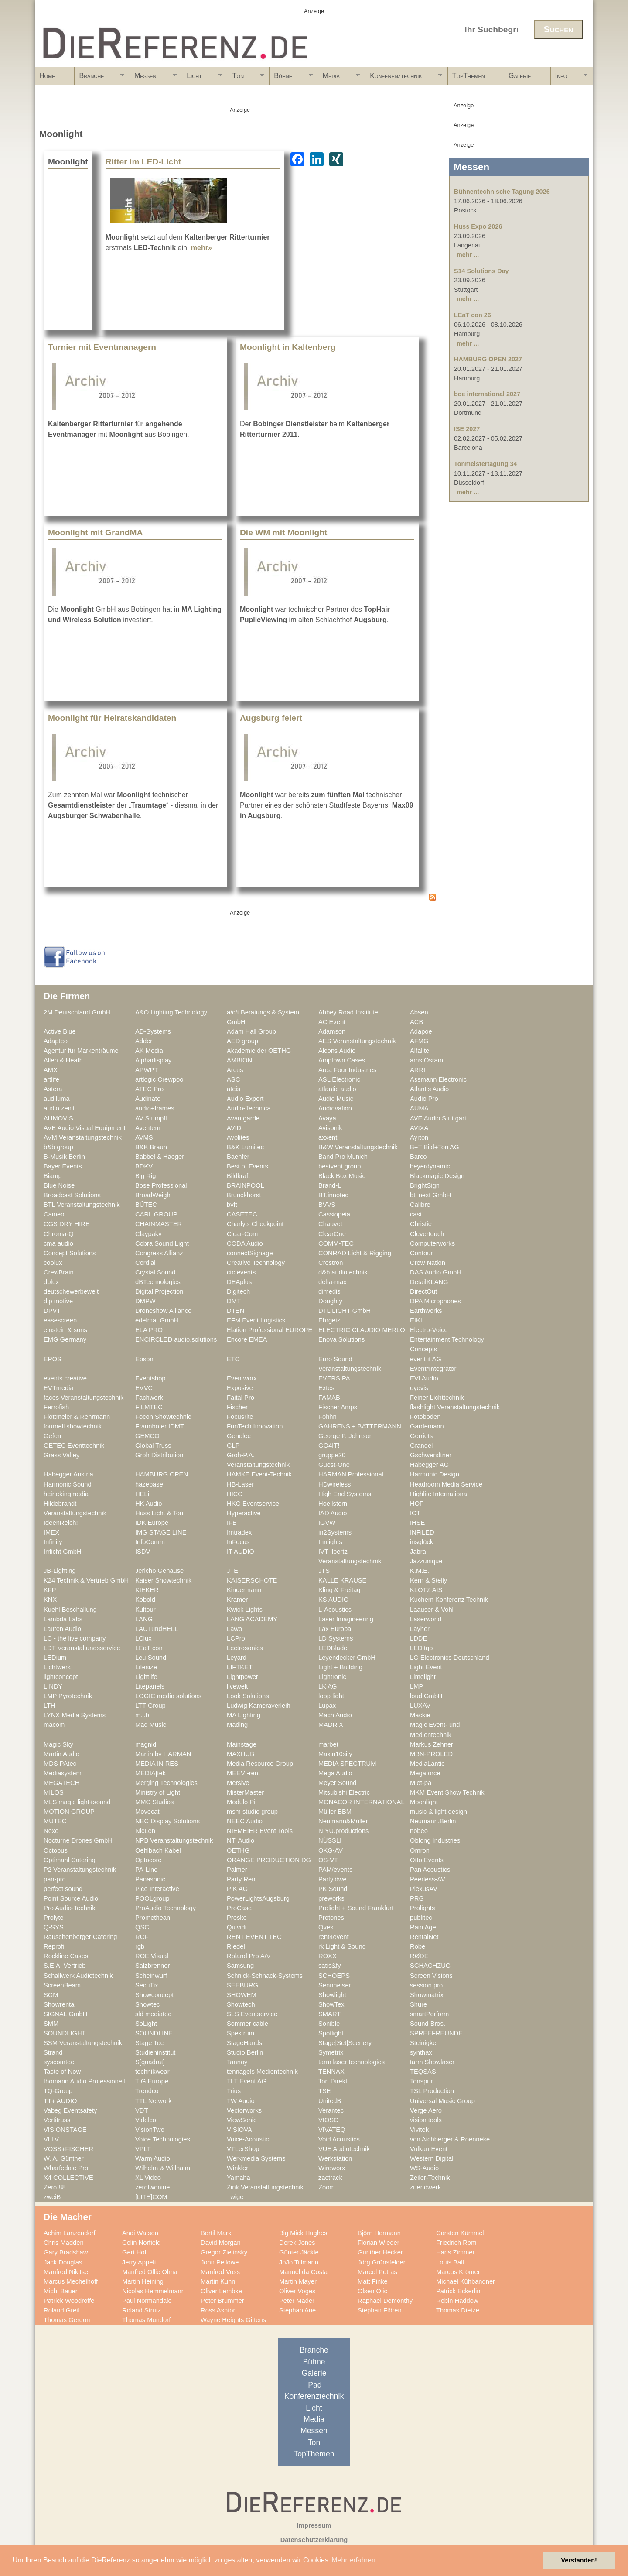 The image size is (628, 2576). I want to click on Fotoboden, so click(425, 1416).